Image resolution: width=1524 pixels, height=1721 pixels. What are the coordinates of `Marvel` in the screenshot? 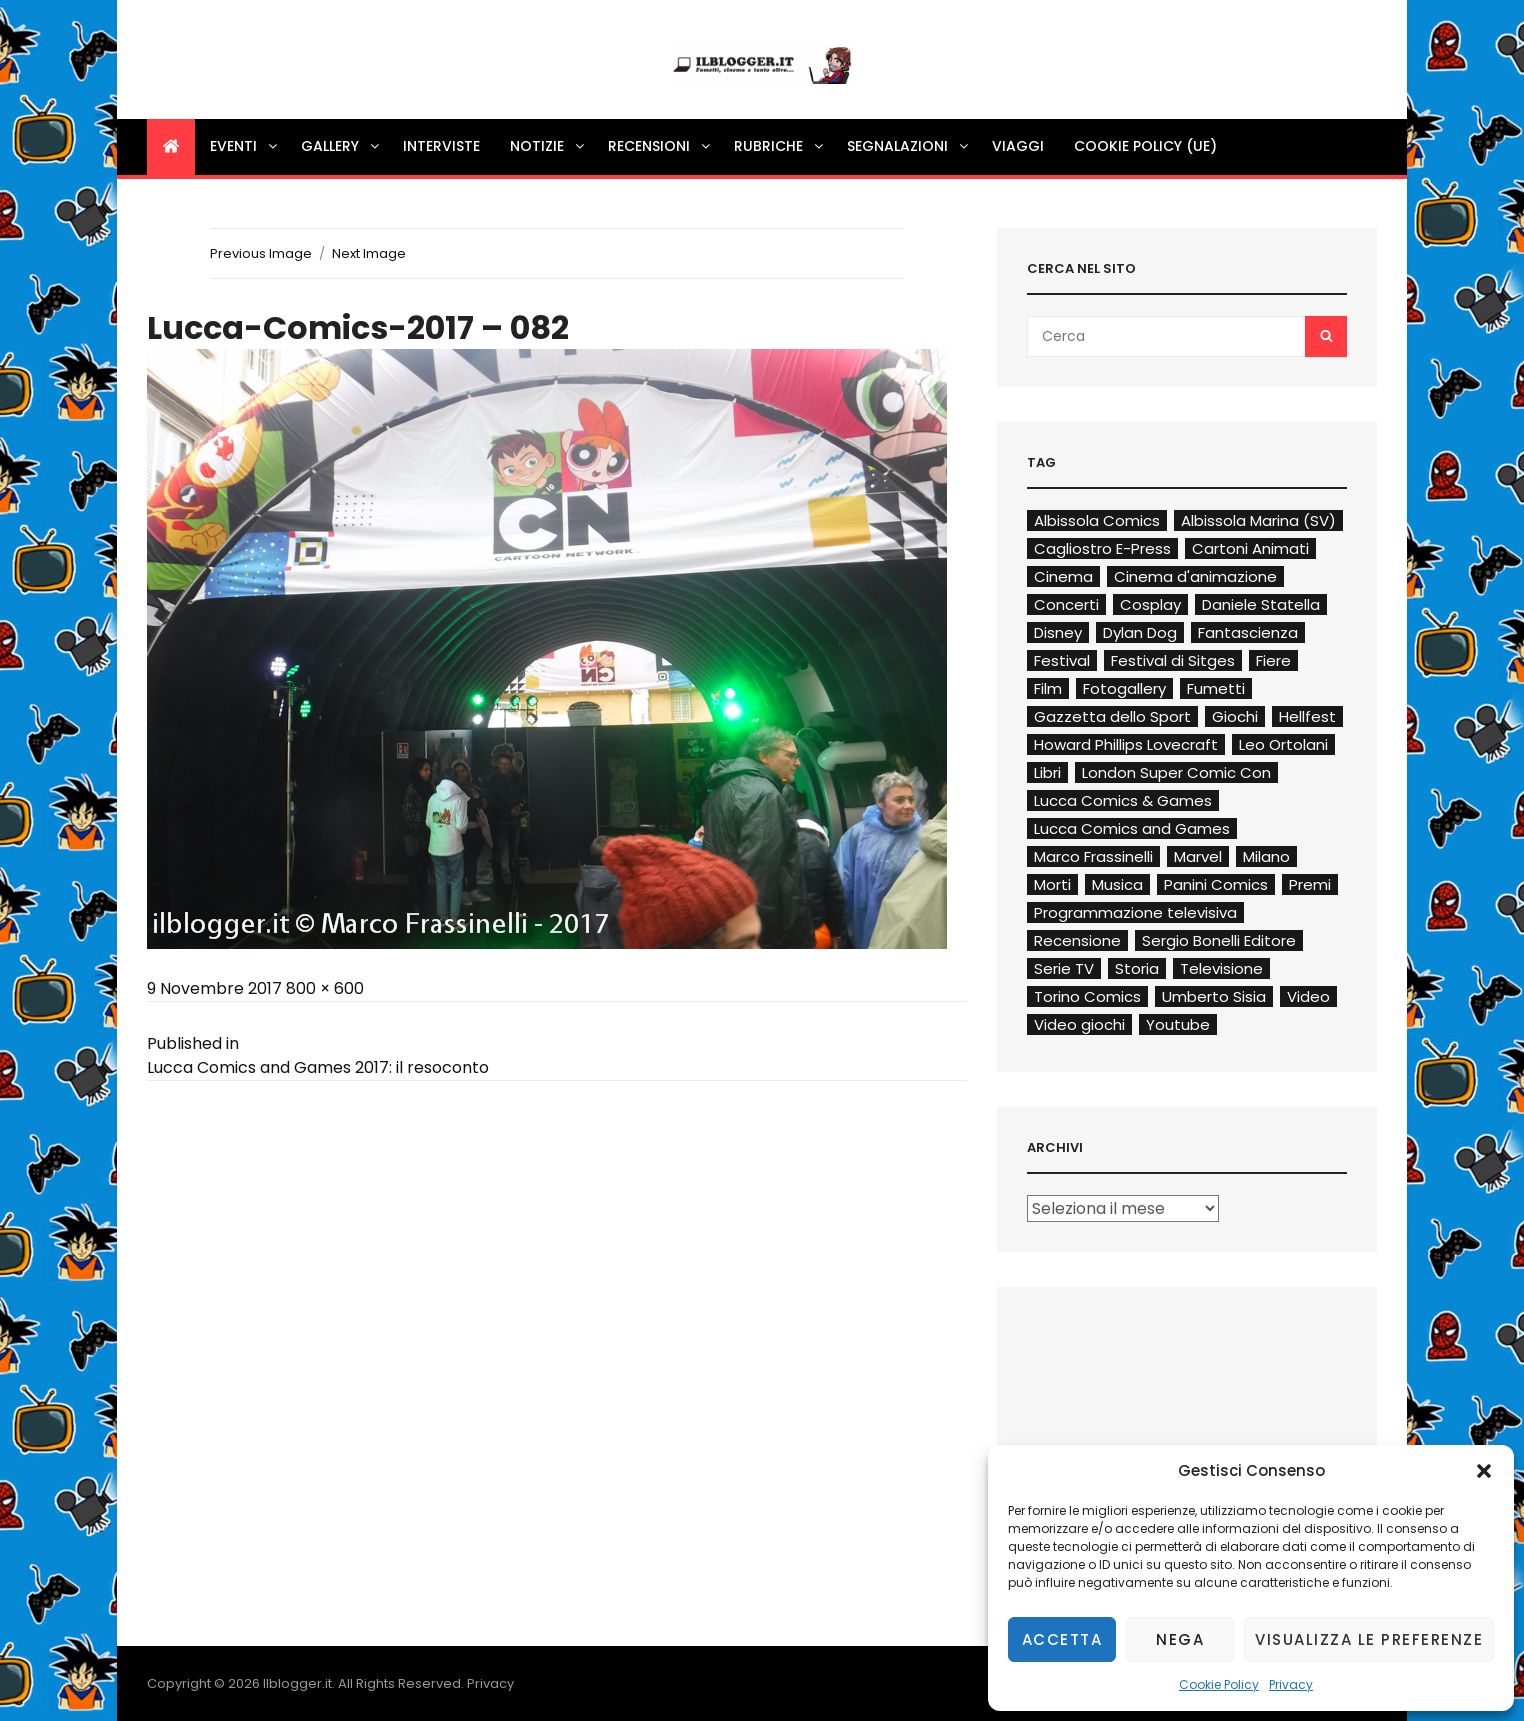 It's located at (1198, 856).